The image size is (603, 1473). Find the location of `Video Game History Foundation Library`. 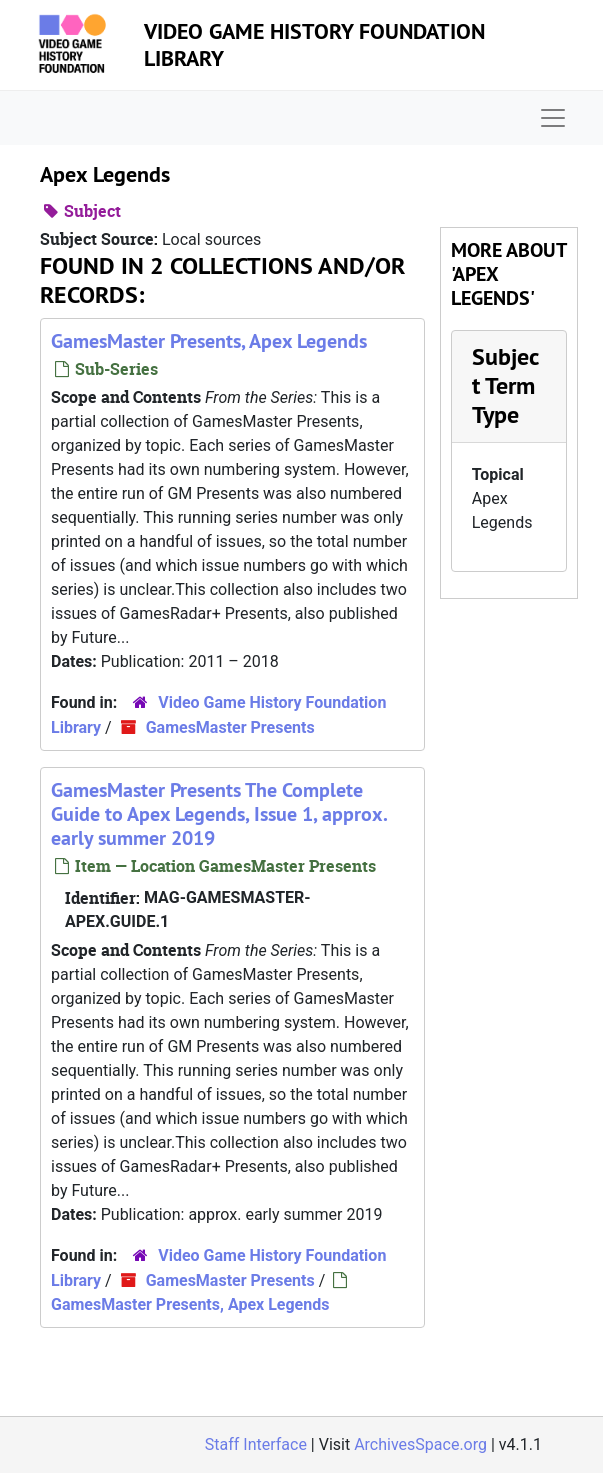

Video Game History Foundation Library is located at coordinates (314, 44).